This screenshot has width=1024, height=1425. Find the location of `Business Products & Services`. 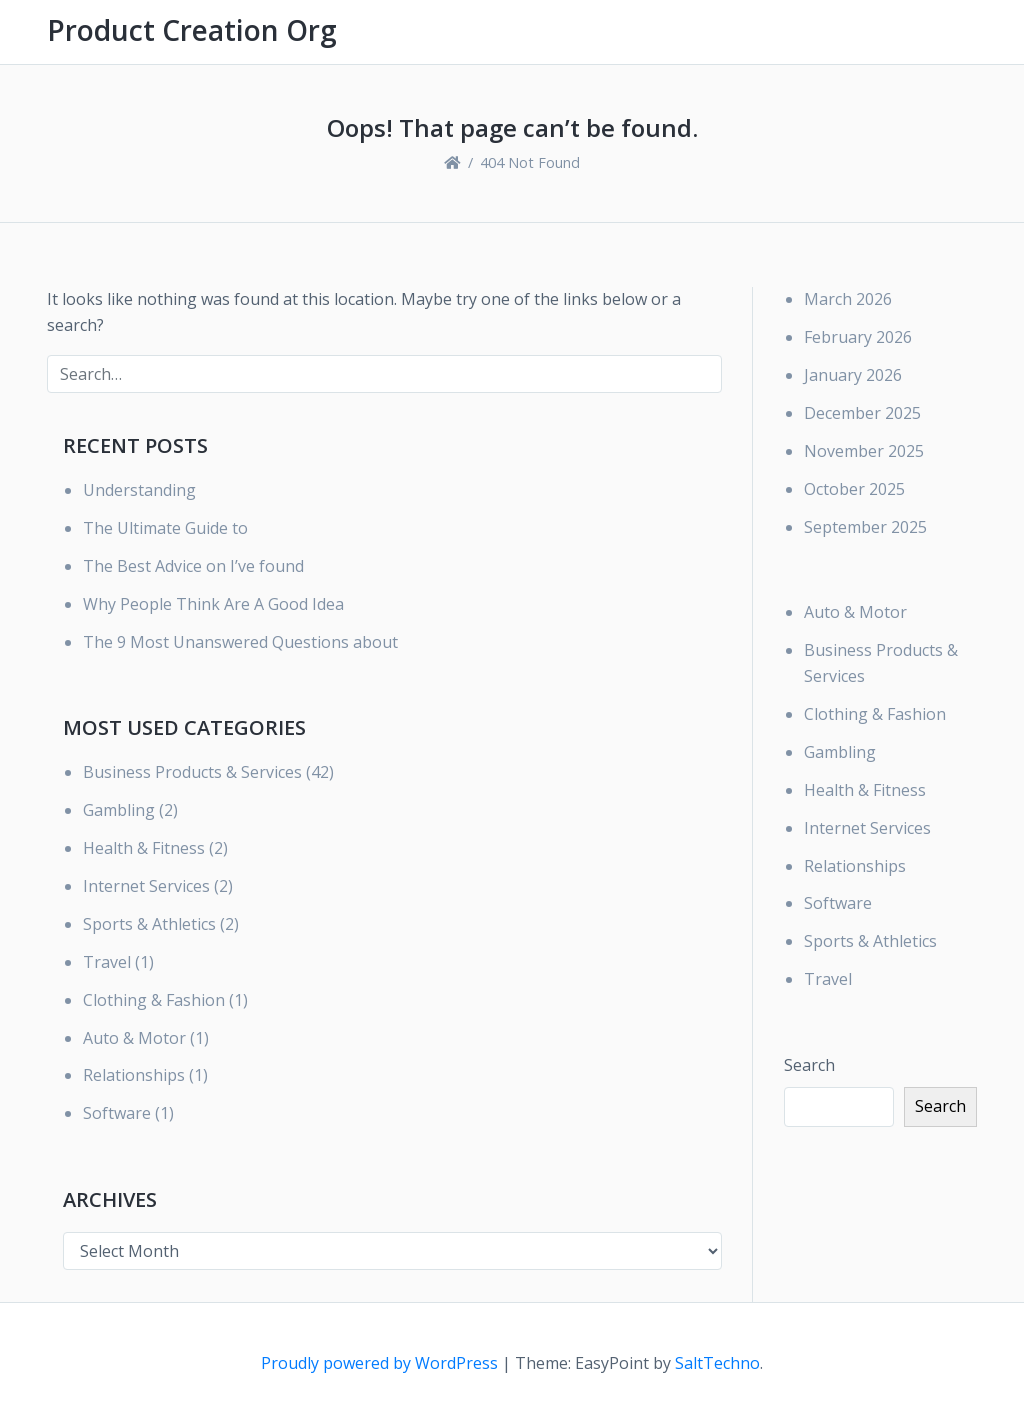

Business Products & Services is located at coordinates (192, 772).